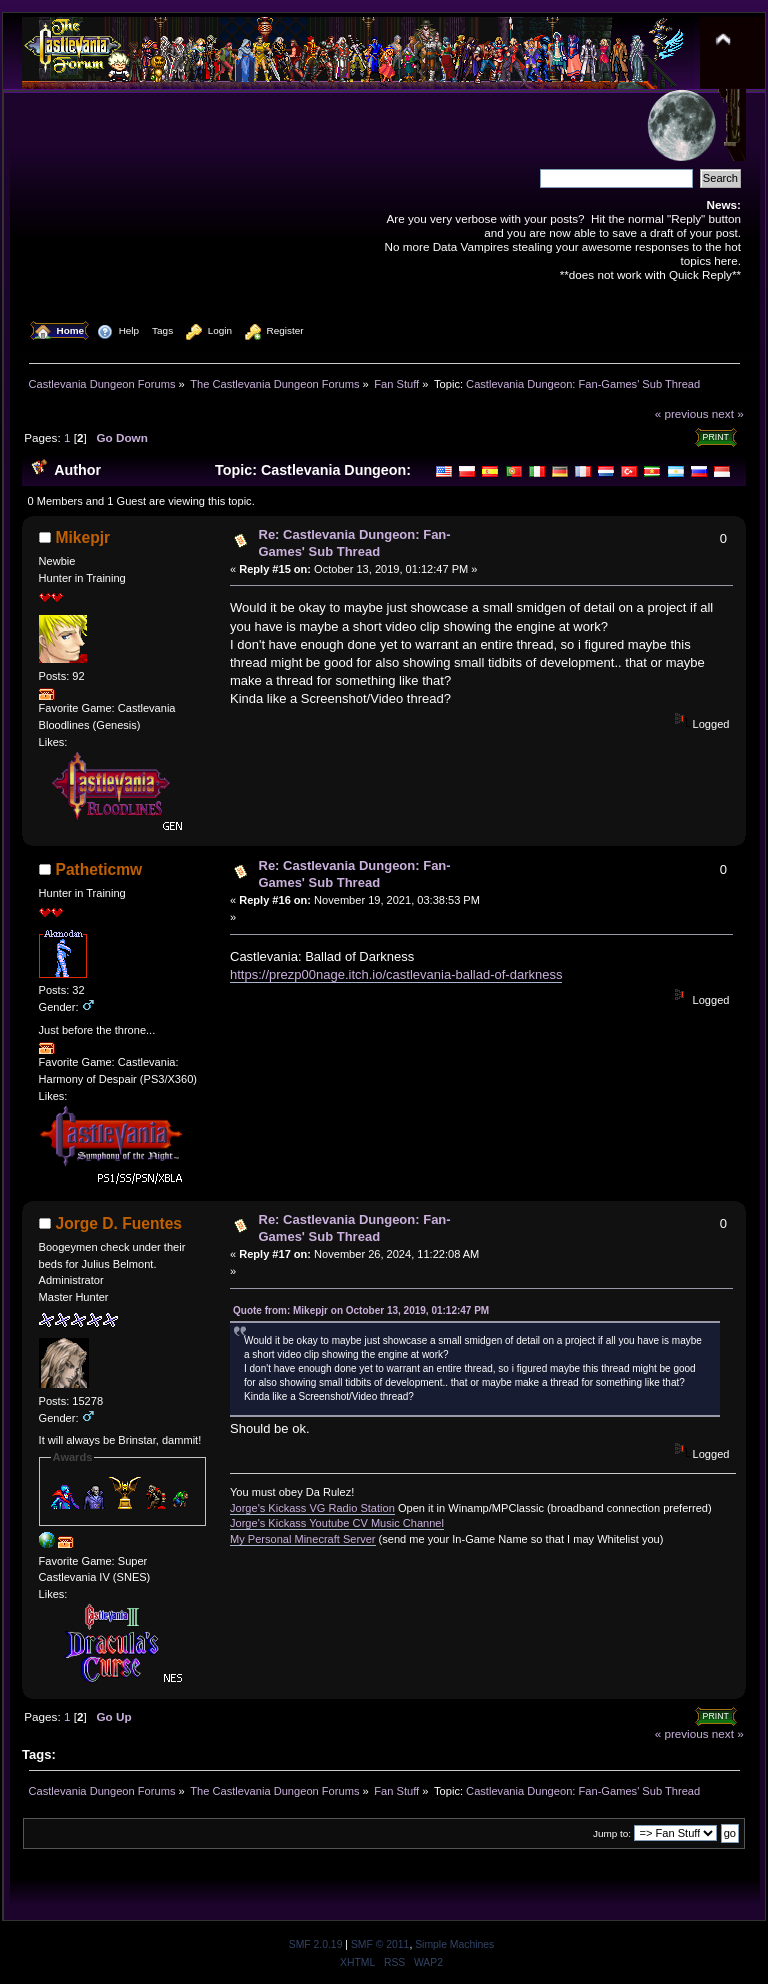 The height and width of the screenshot is (1984, 768). What do you see at coordinates (380, 1944) in the screenshot?
I see `SMF © 2011` at bounding box center [380, 1944].